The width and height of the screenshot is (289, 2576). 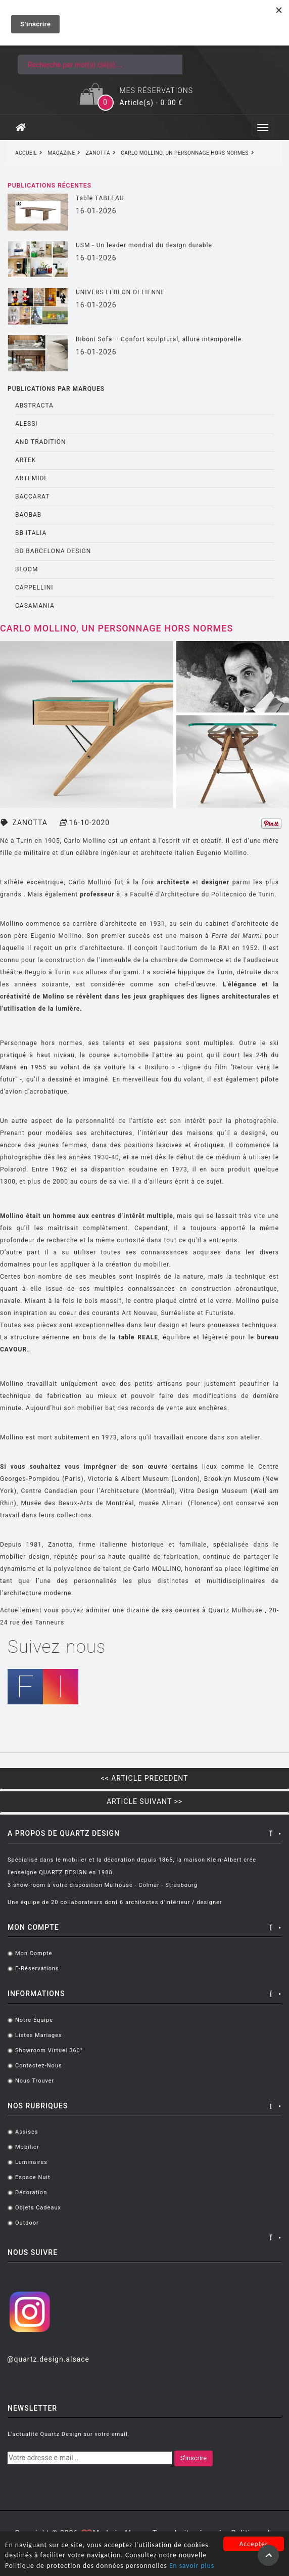 I want to click on S'inscrire, so click(x=193, y=2458).